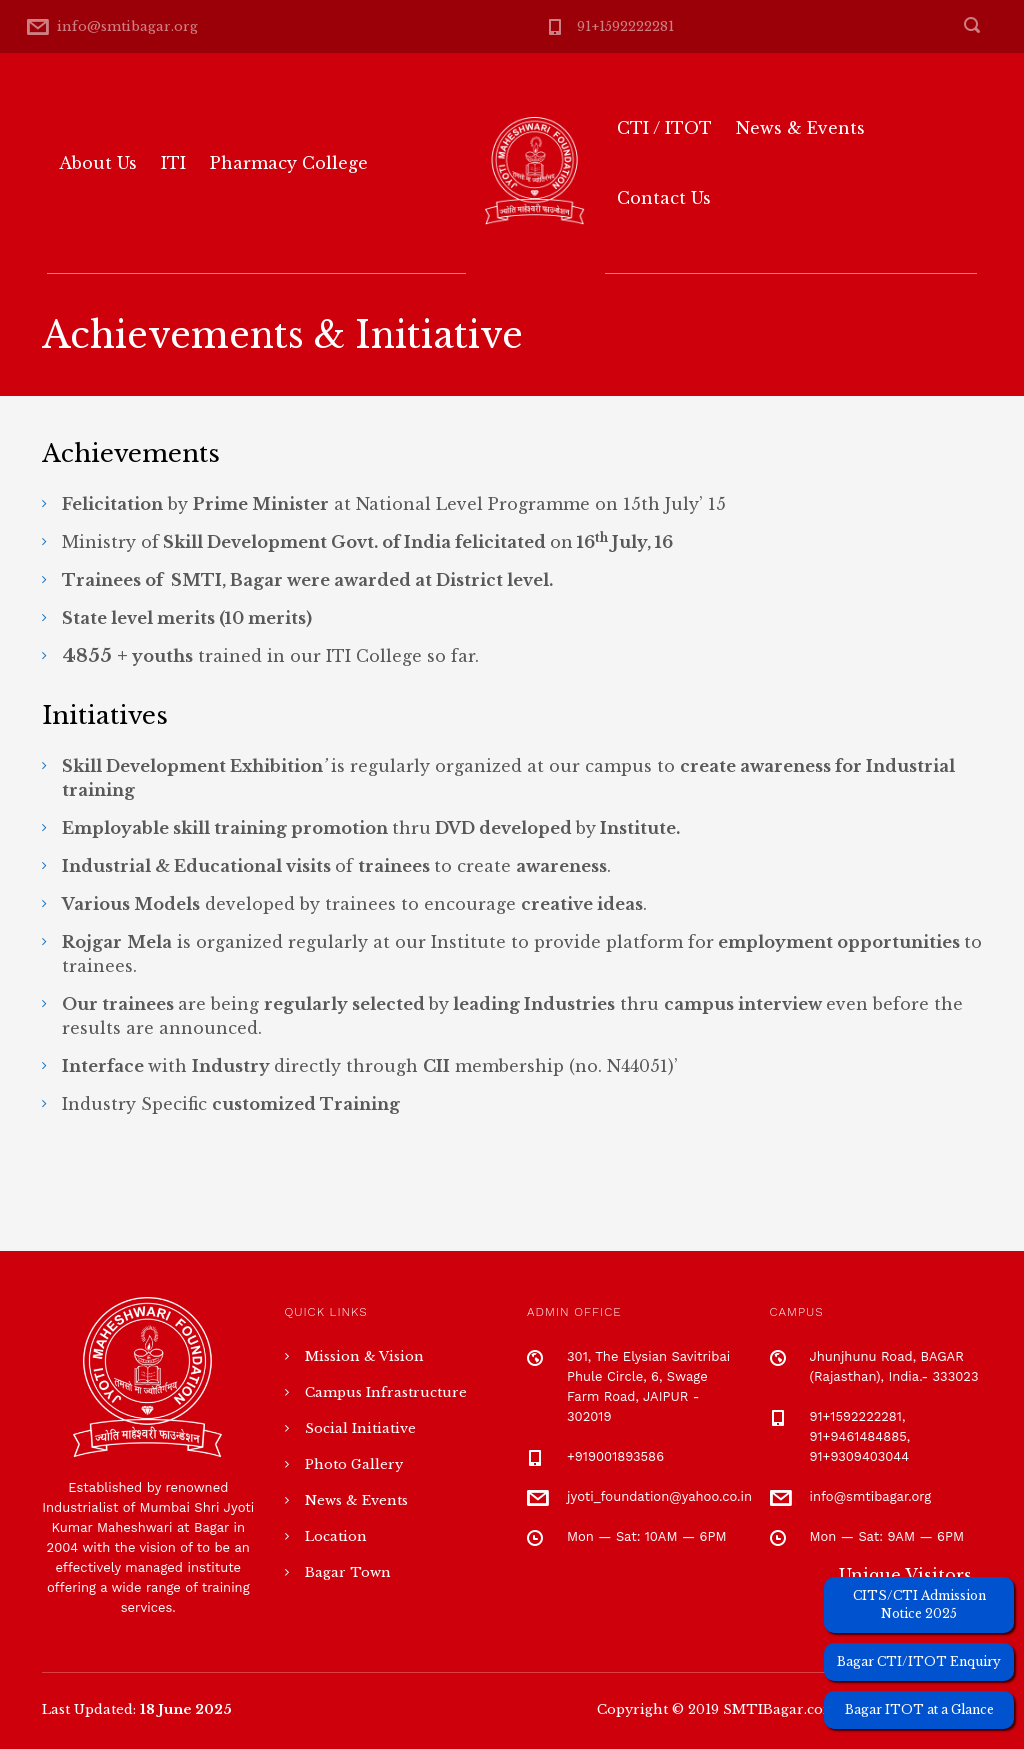  Describe the element at coordinates (659, 1496) in the screenshot. I see `jyoti_foundation@yahoo.co.in` at that location.